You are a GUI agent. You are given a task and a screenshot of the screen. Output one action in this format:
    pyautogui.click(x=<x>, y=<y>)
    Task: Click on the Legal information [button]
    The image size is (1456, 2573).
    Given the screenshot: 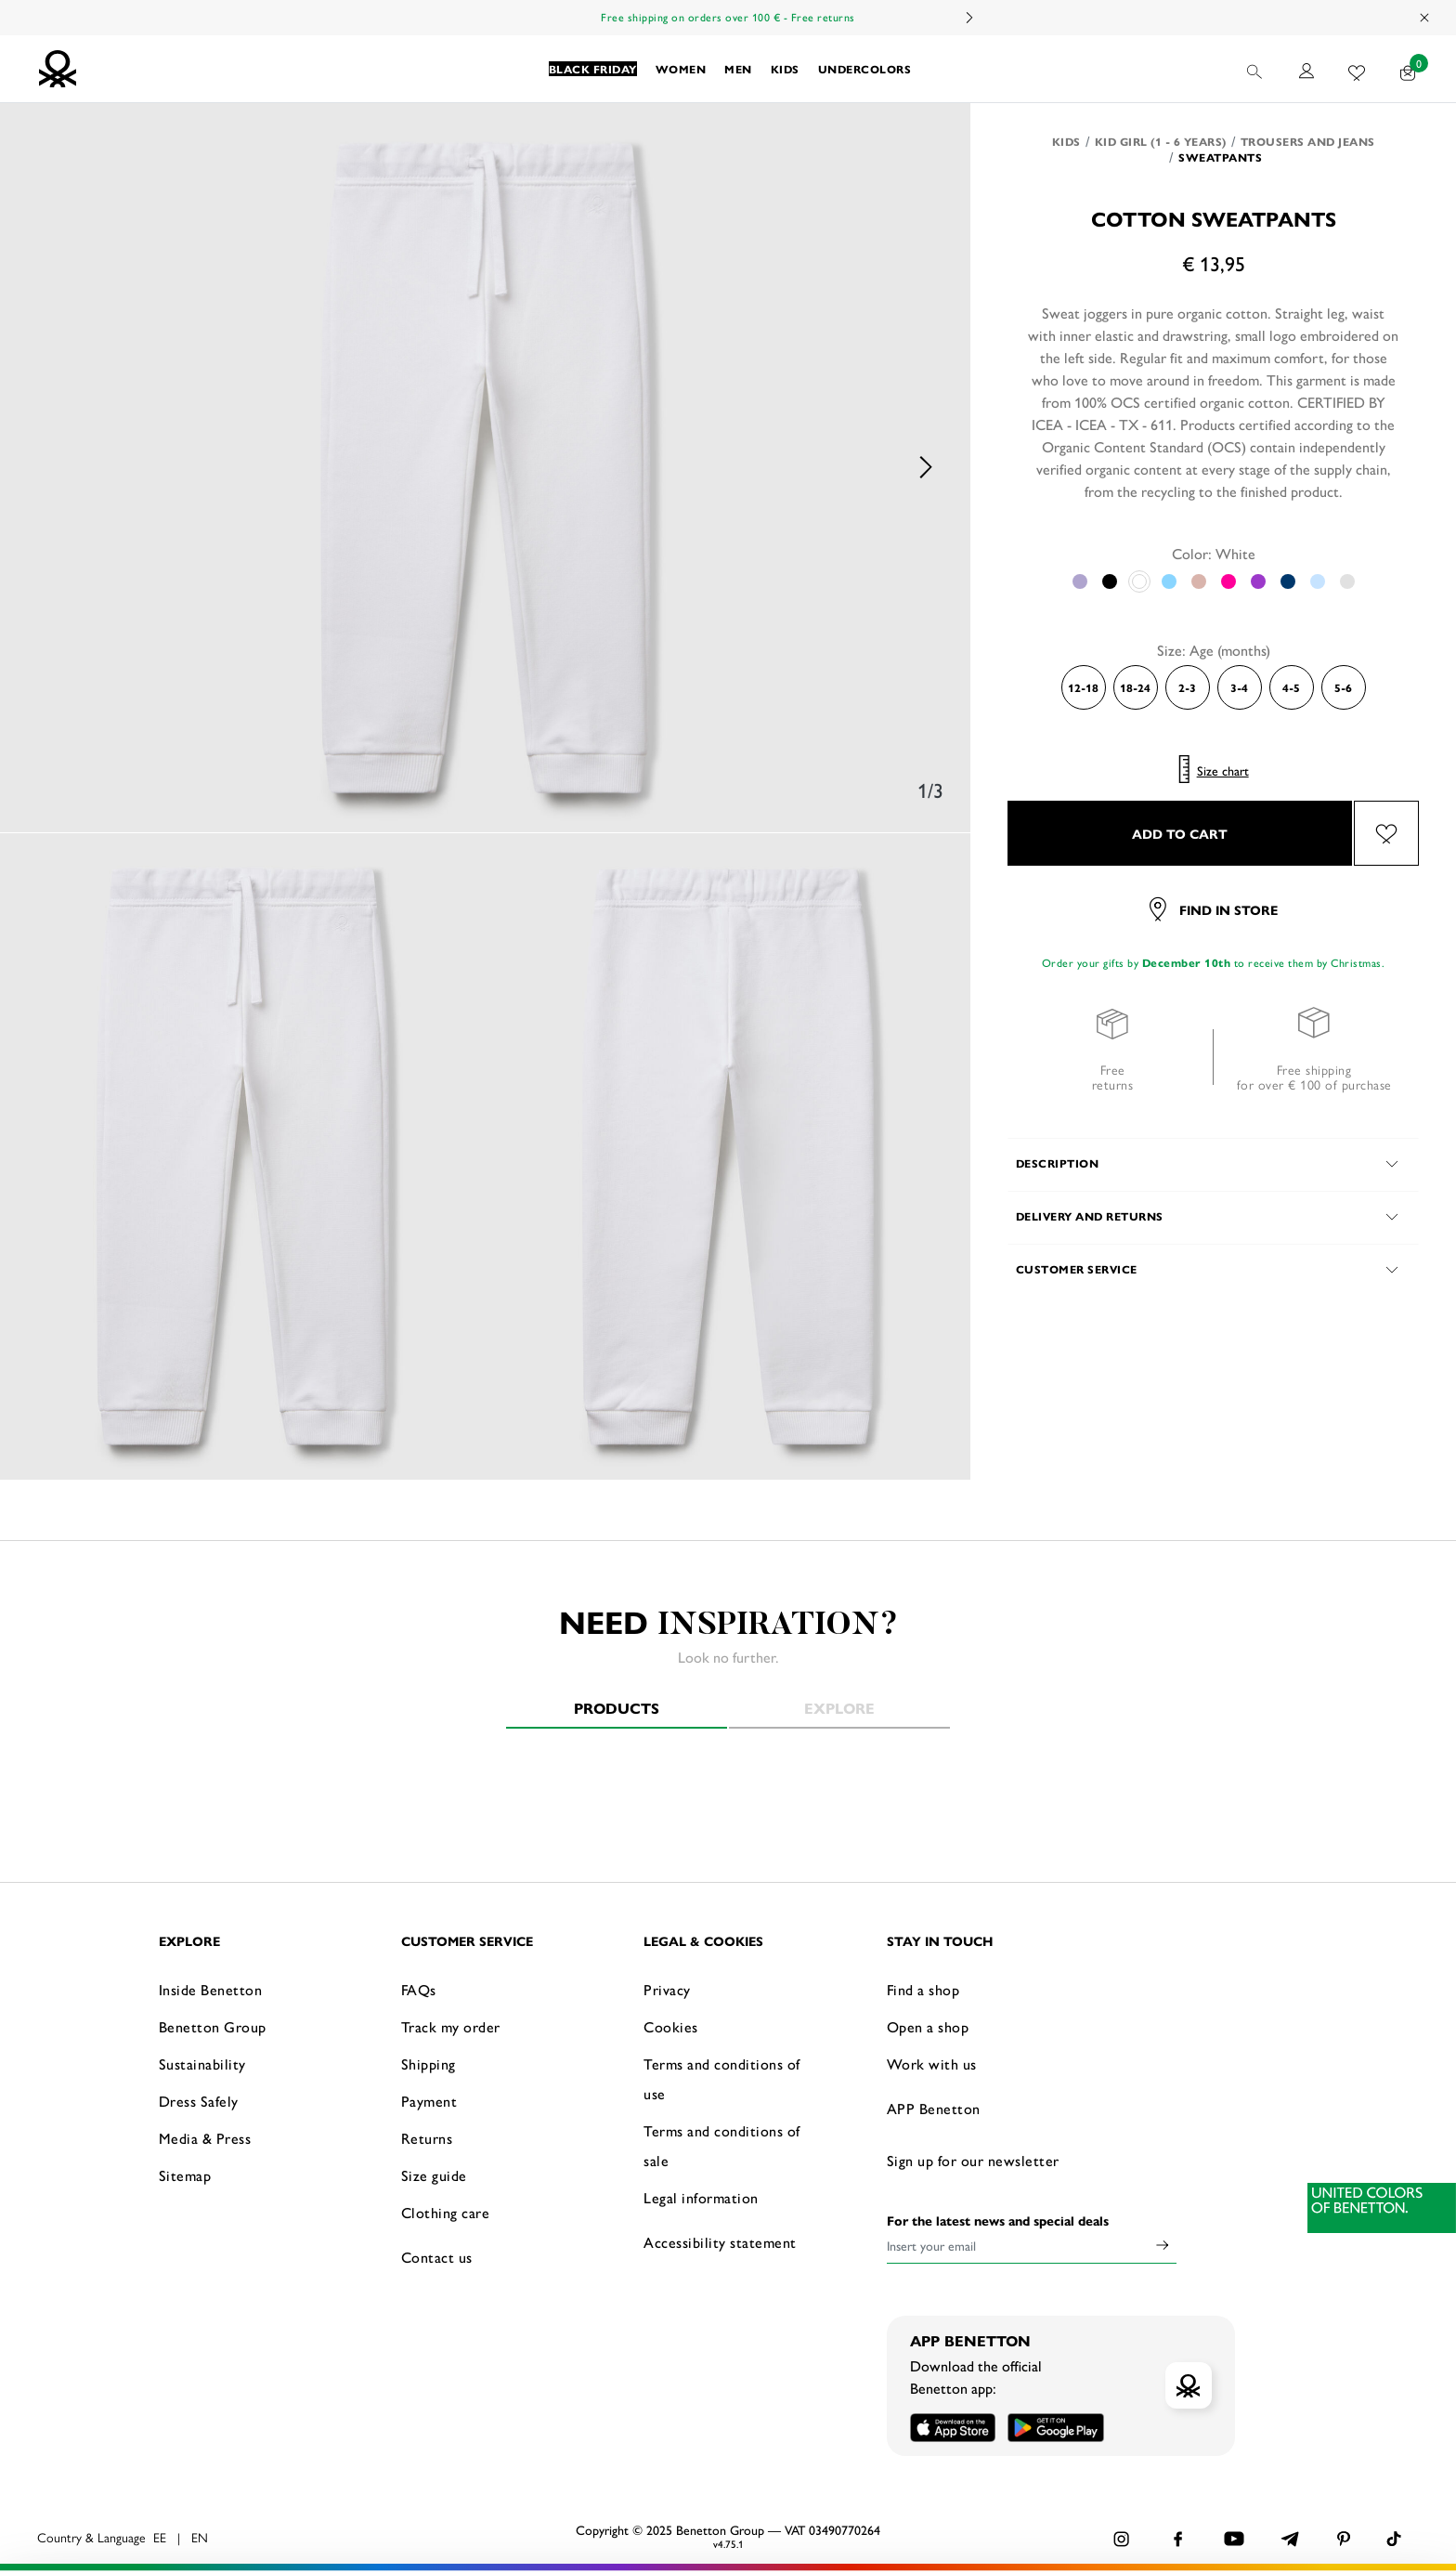 What is the action you would take?
    pyautogui.click(x=701, y=2197)
    